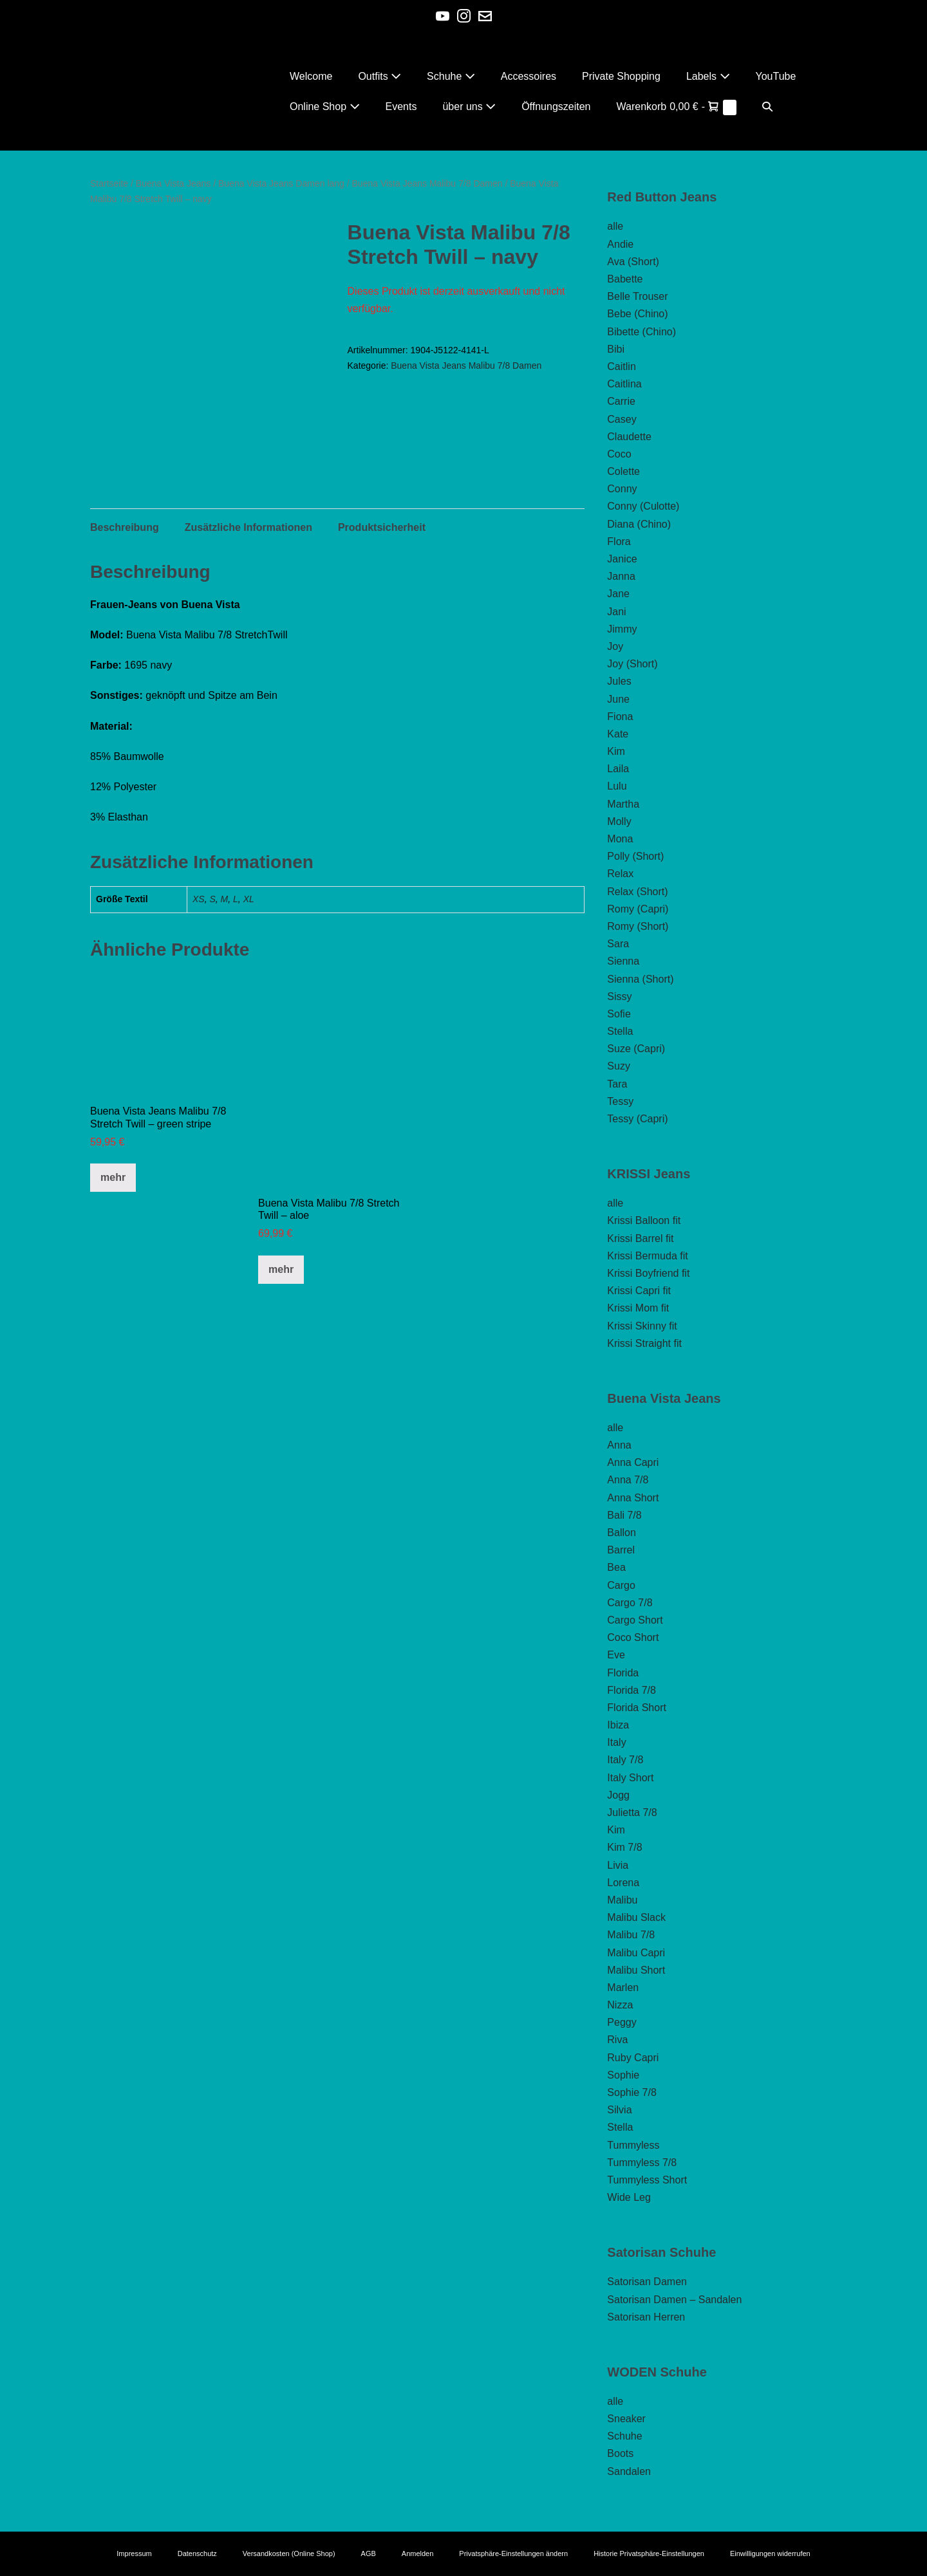 Image resolution: width=927 pixels, height=2576 pixels. Describe the element at coordinates (616, 1567) in the screenshot. I see `Bea` at that location.